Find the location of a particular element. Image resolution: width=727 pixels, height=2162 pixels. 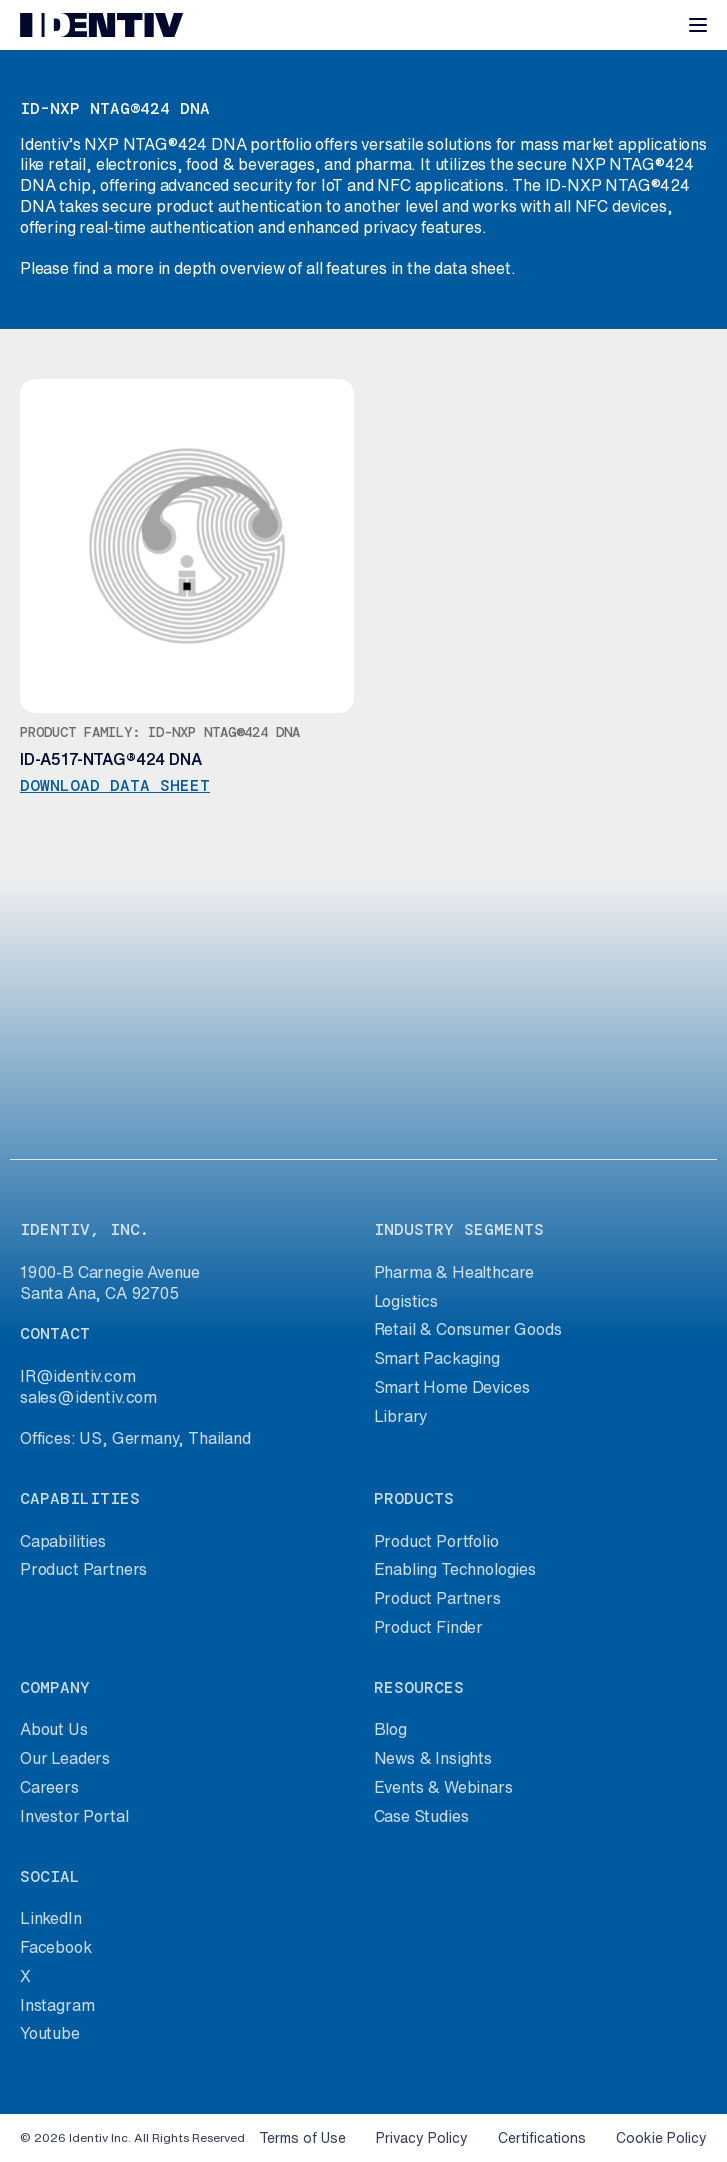

News & Insights is located at coordinates (433, 1758).